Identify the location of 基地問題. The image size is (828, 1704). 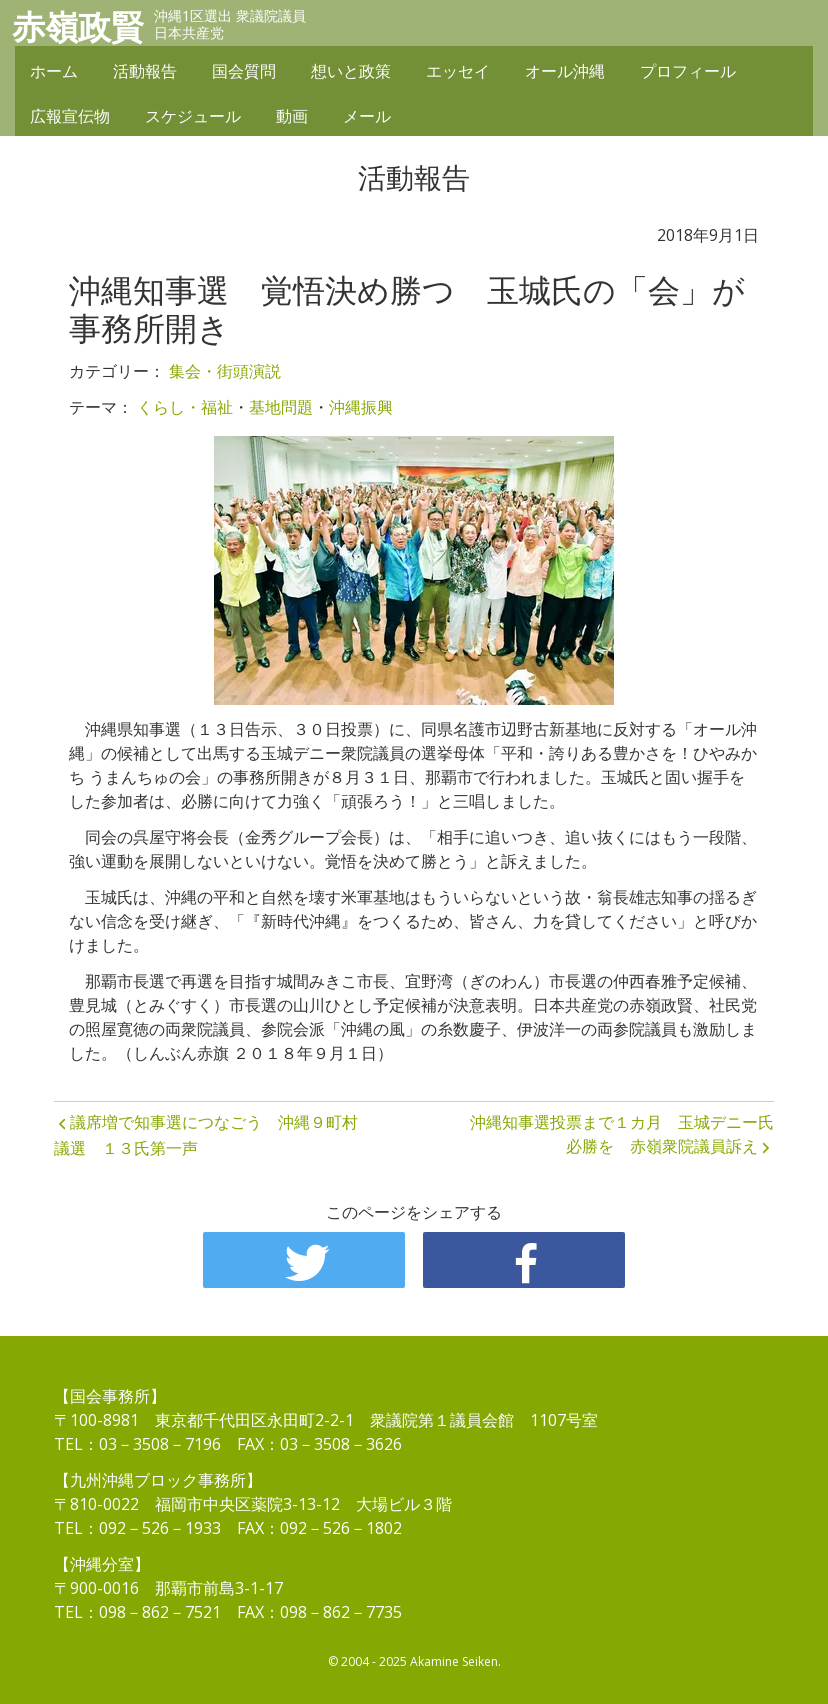
(281, 407).